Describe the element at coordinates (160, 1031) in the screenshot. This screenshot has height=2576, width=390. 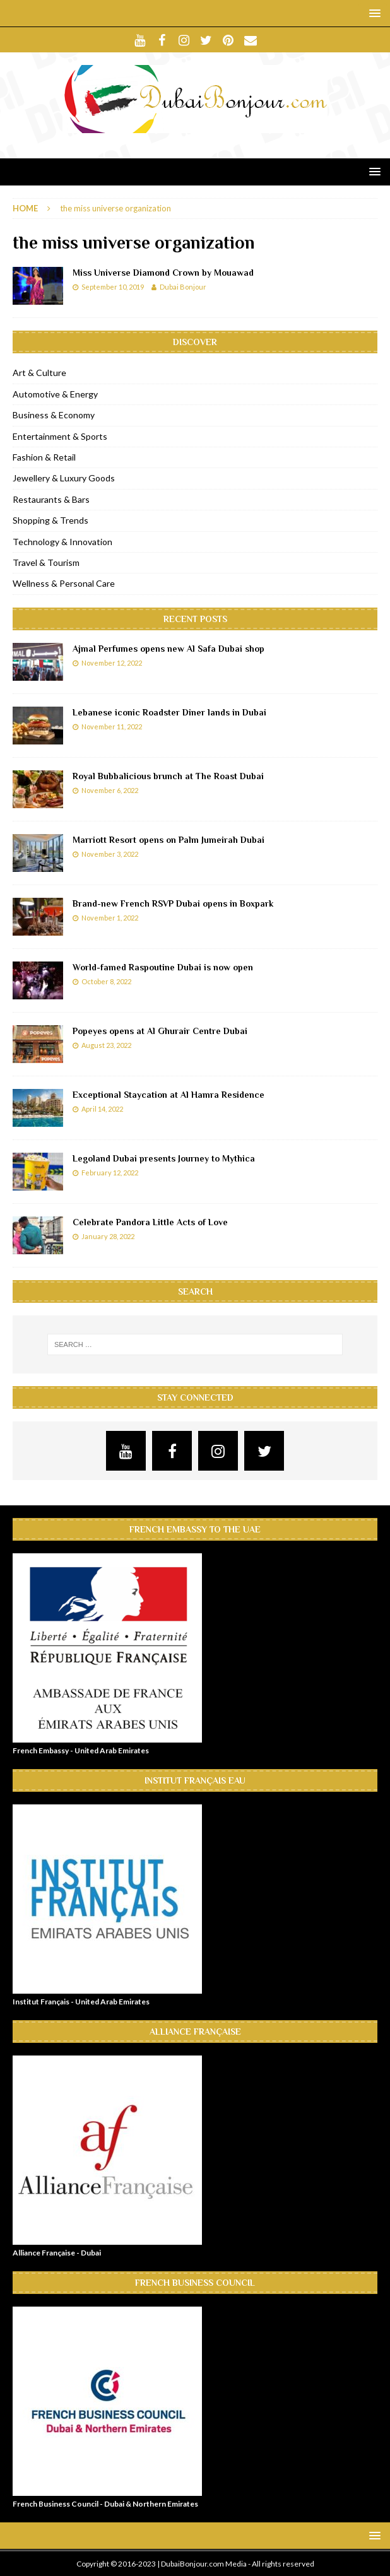
I see `Popeyes opens at Al Ghurair Centre Dubai` at that location.